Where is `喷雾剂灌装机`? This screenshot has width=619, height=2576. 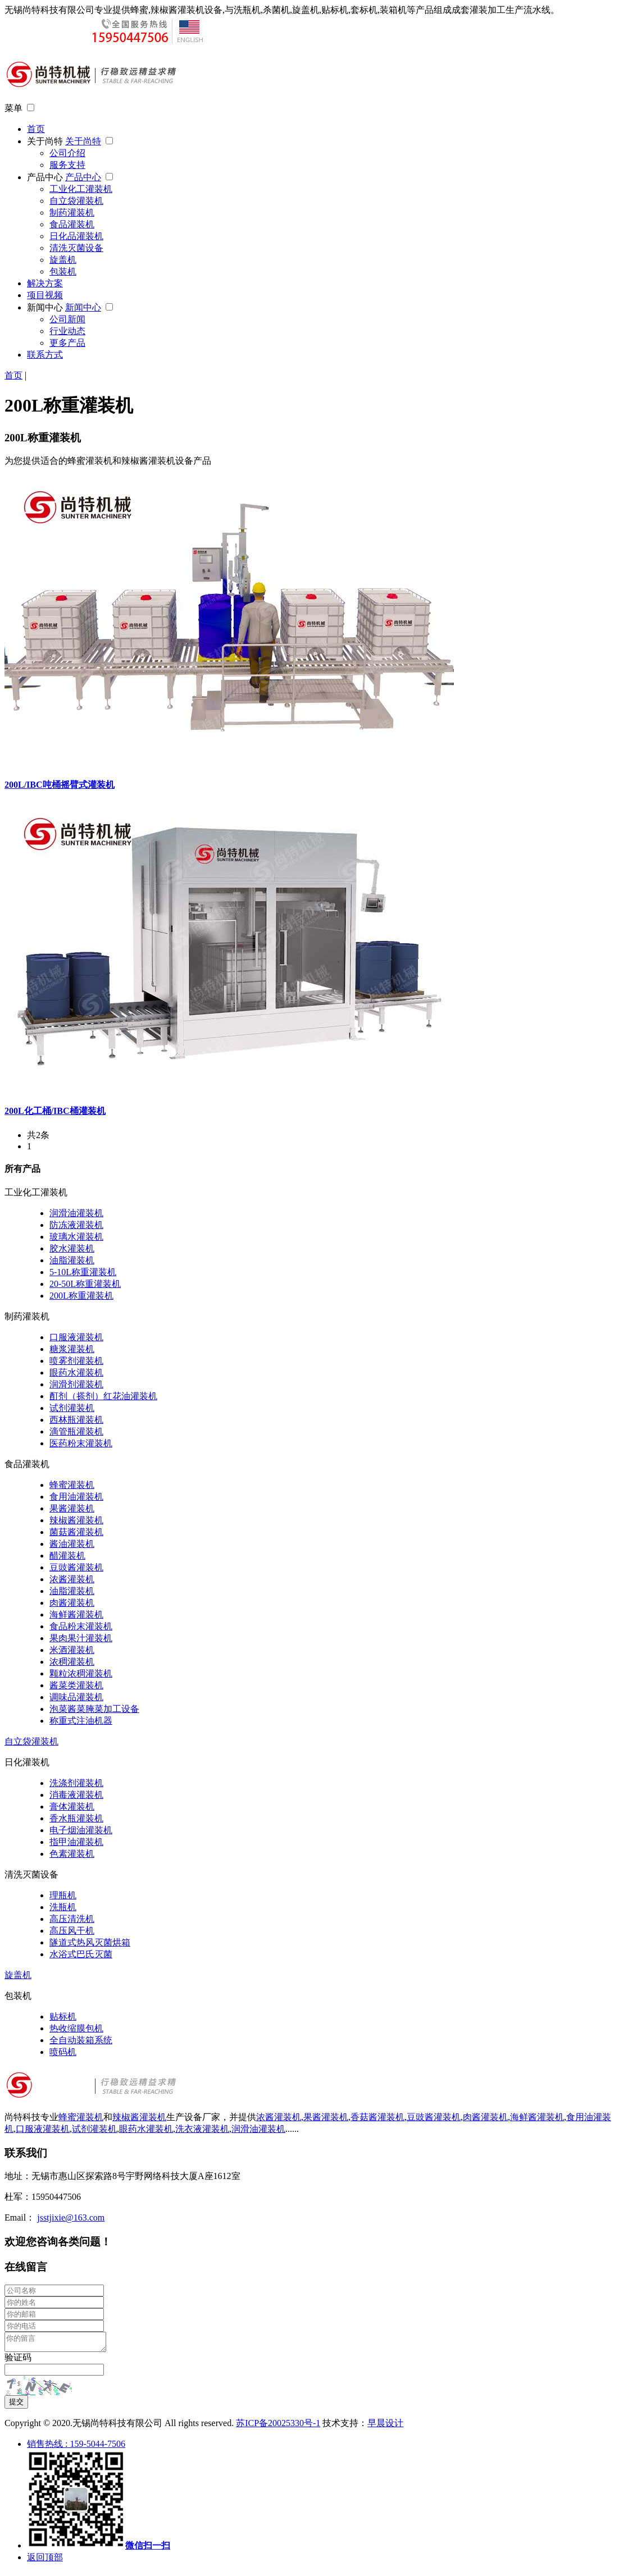
喷雾剂灌装机 is located at coordinates (76, 1360).